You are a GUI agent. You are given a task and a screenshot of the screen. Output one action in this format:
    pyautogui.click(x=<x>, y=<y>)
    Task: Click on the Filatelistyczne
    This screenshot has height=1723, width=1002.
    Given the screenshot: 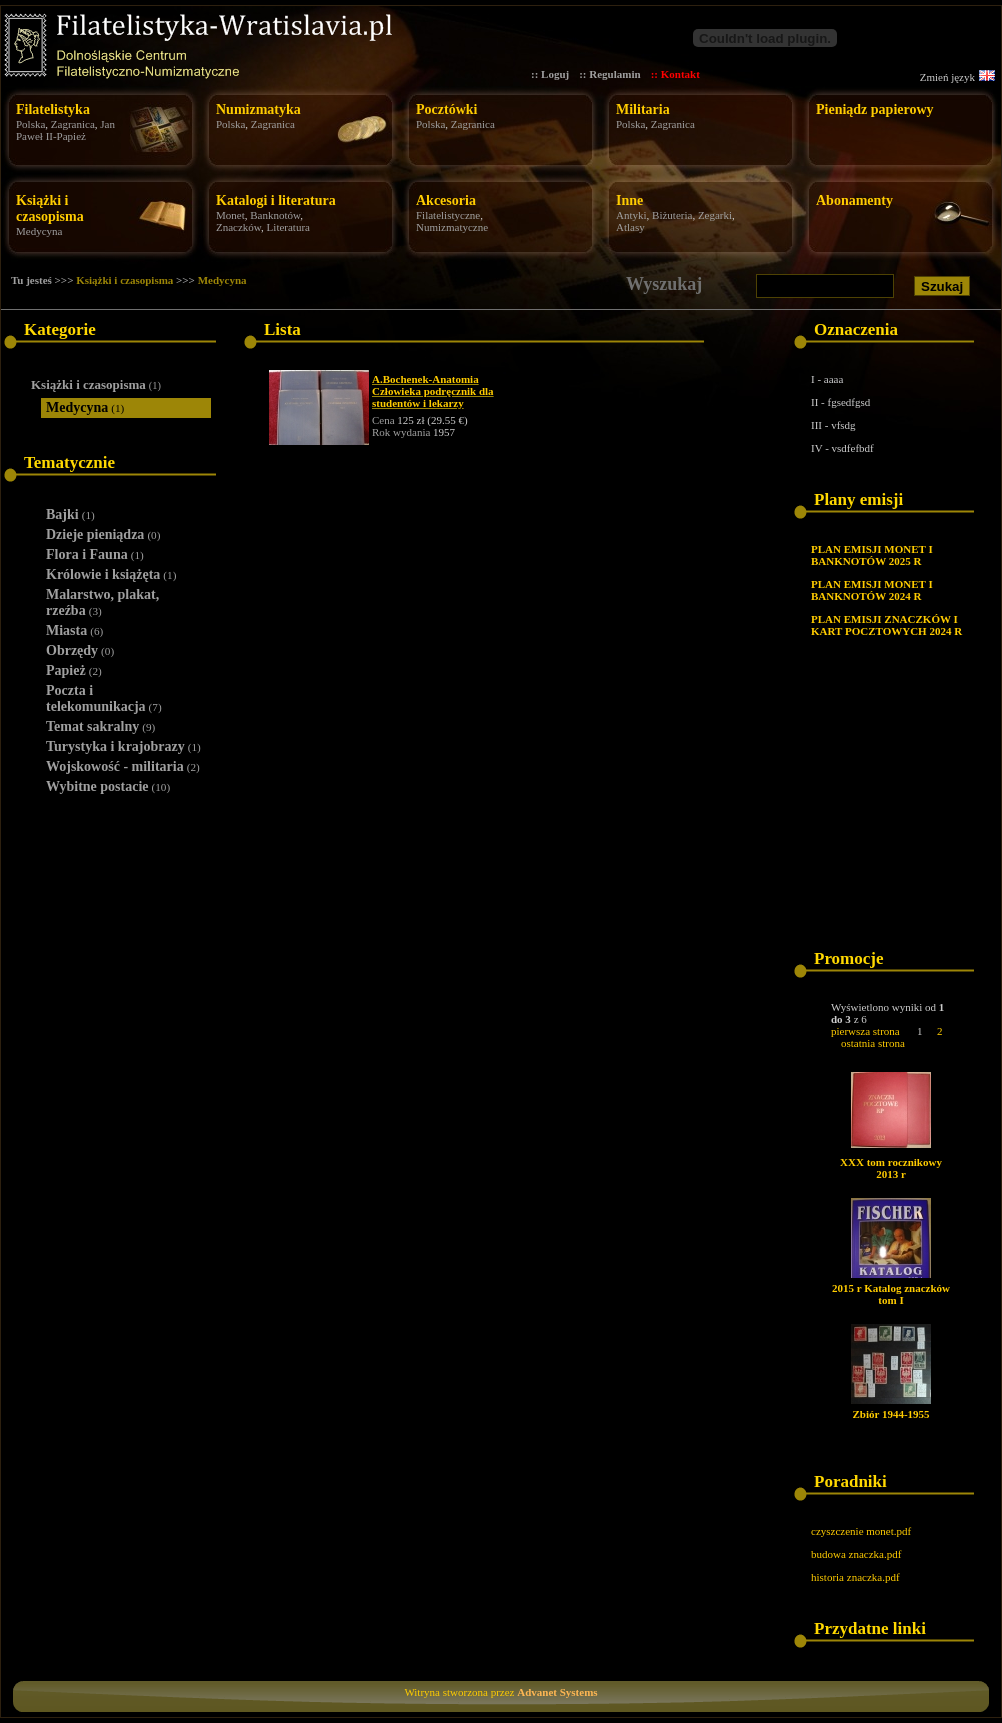 What is the action you would take?
    pyautogui.click(x=448, y=215)
    